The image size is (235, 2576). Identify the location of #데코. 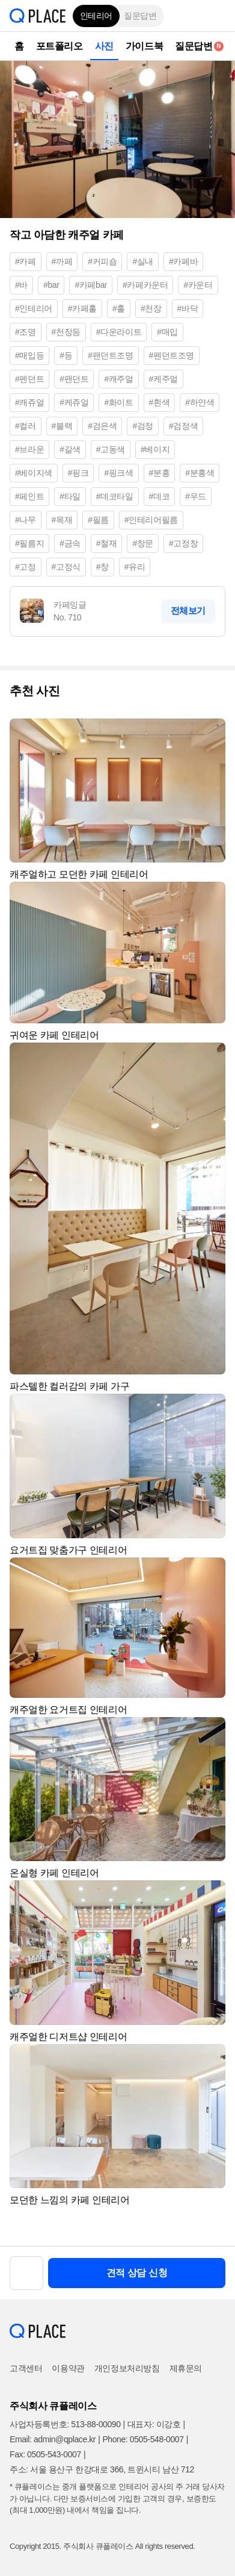
(159, 496).